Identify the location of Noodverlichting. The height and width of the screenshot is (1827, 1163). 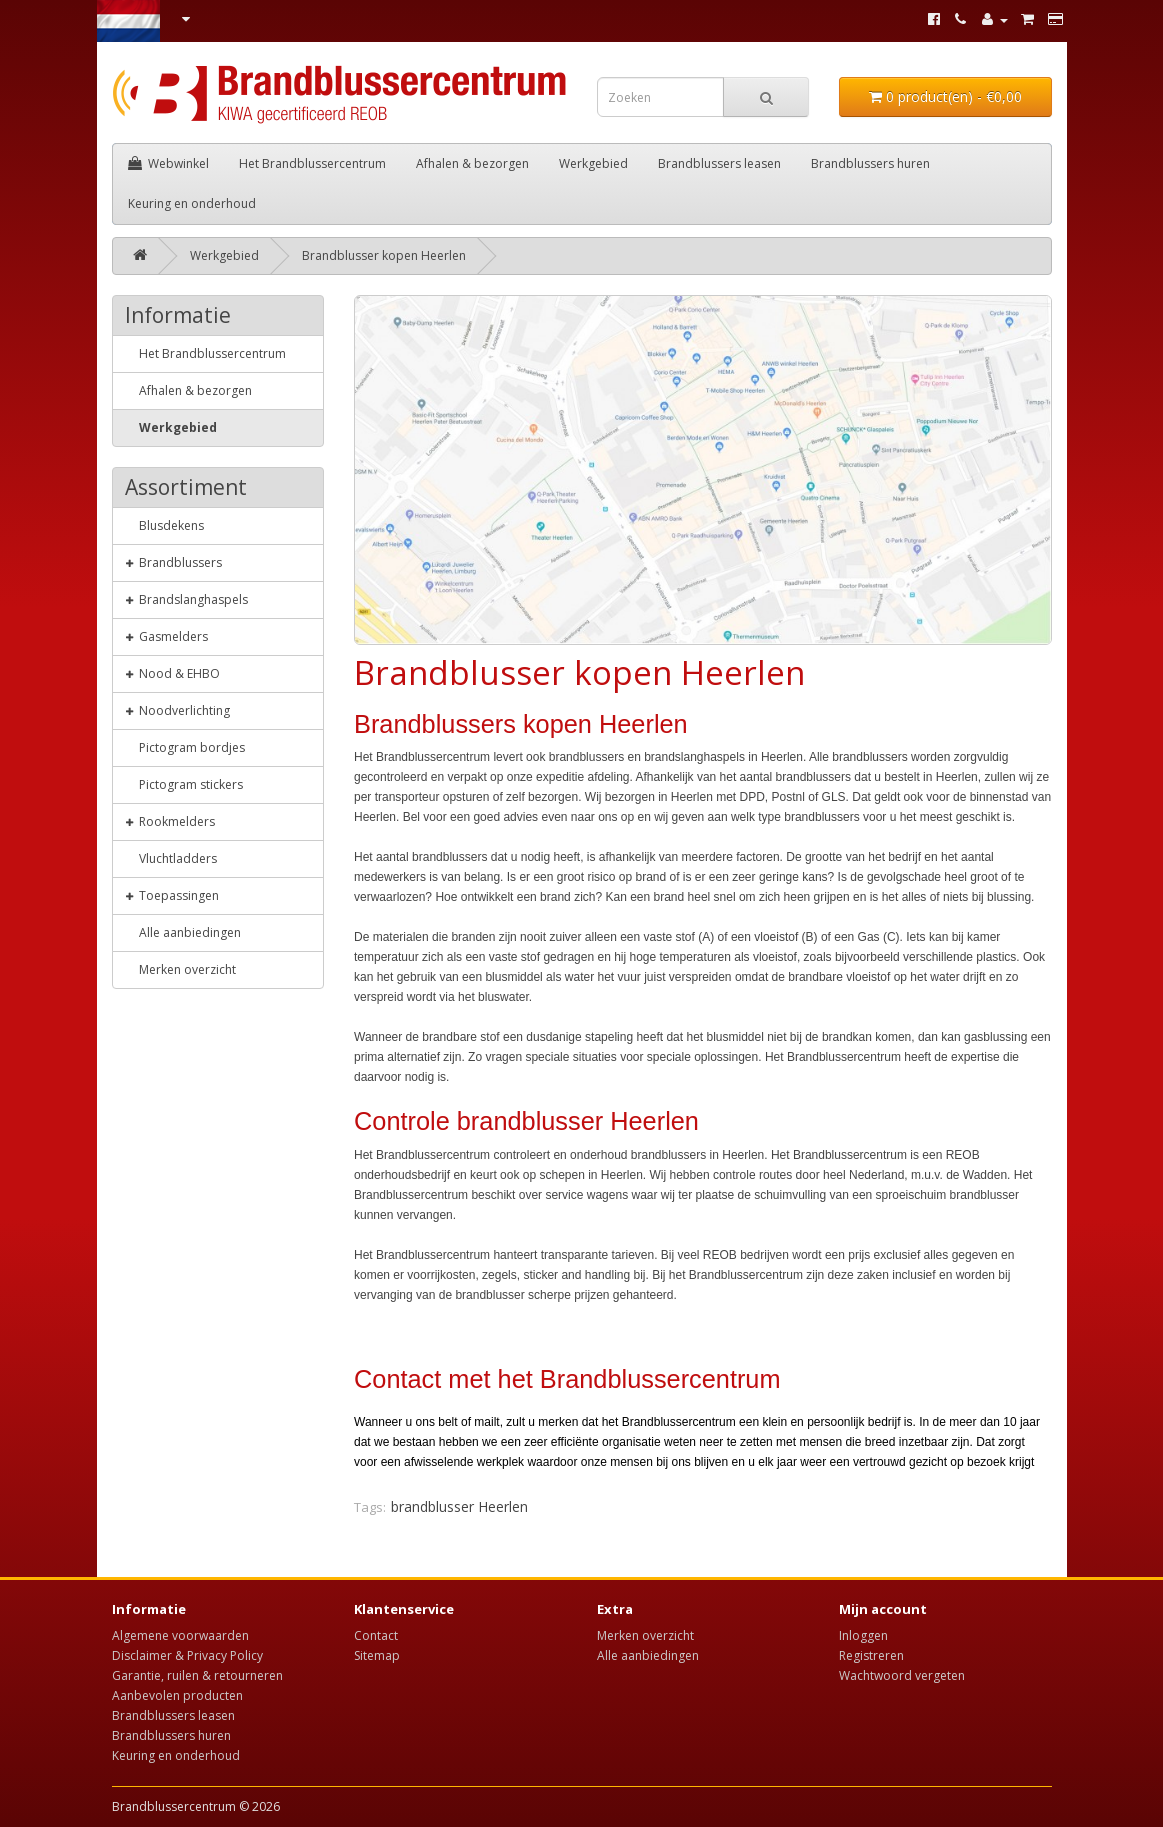
(177, 710).